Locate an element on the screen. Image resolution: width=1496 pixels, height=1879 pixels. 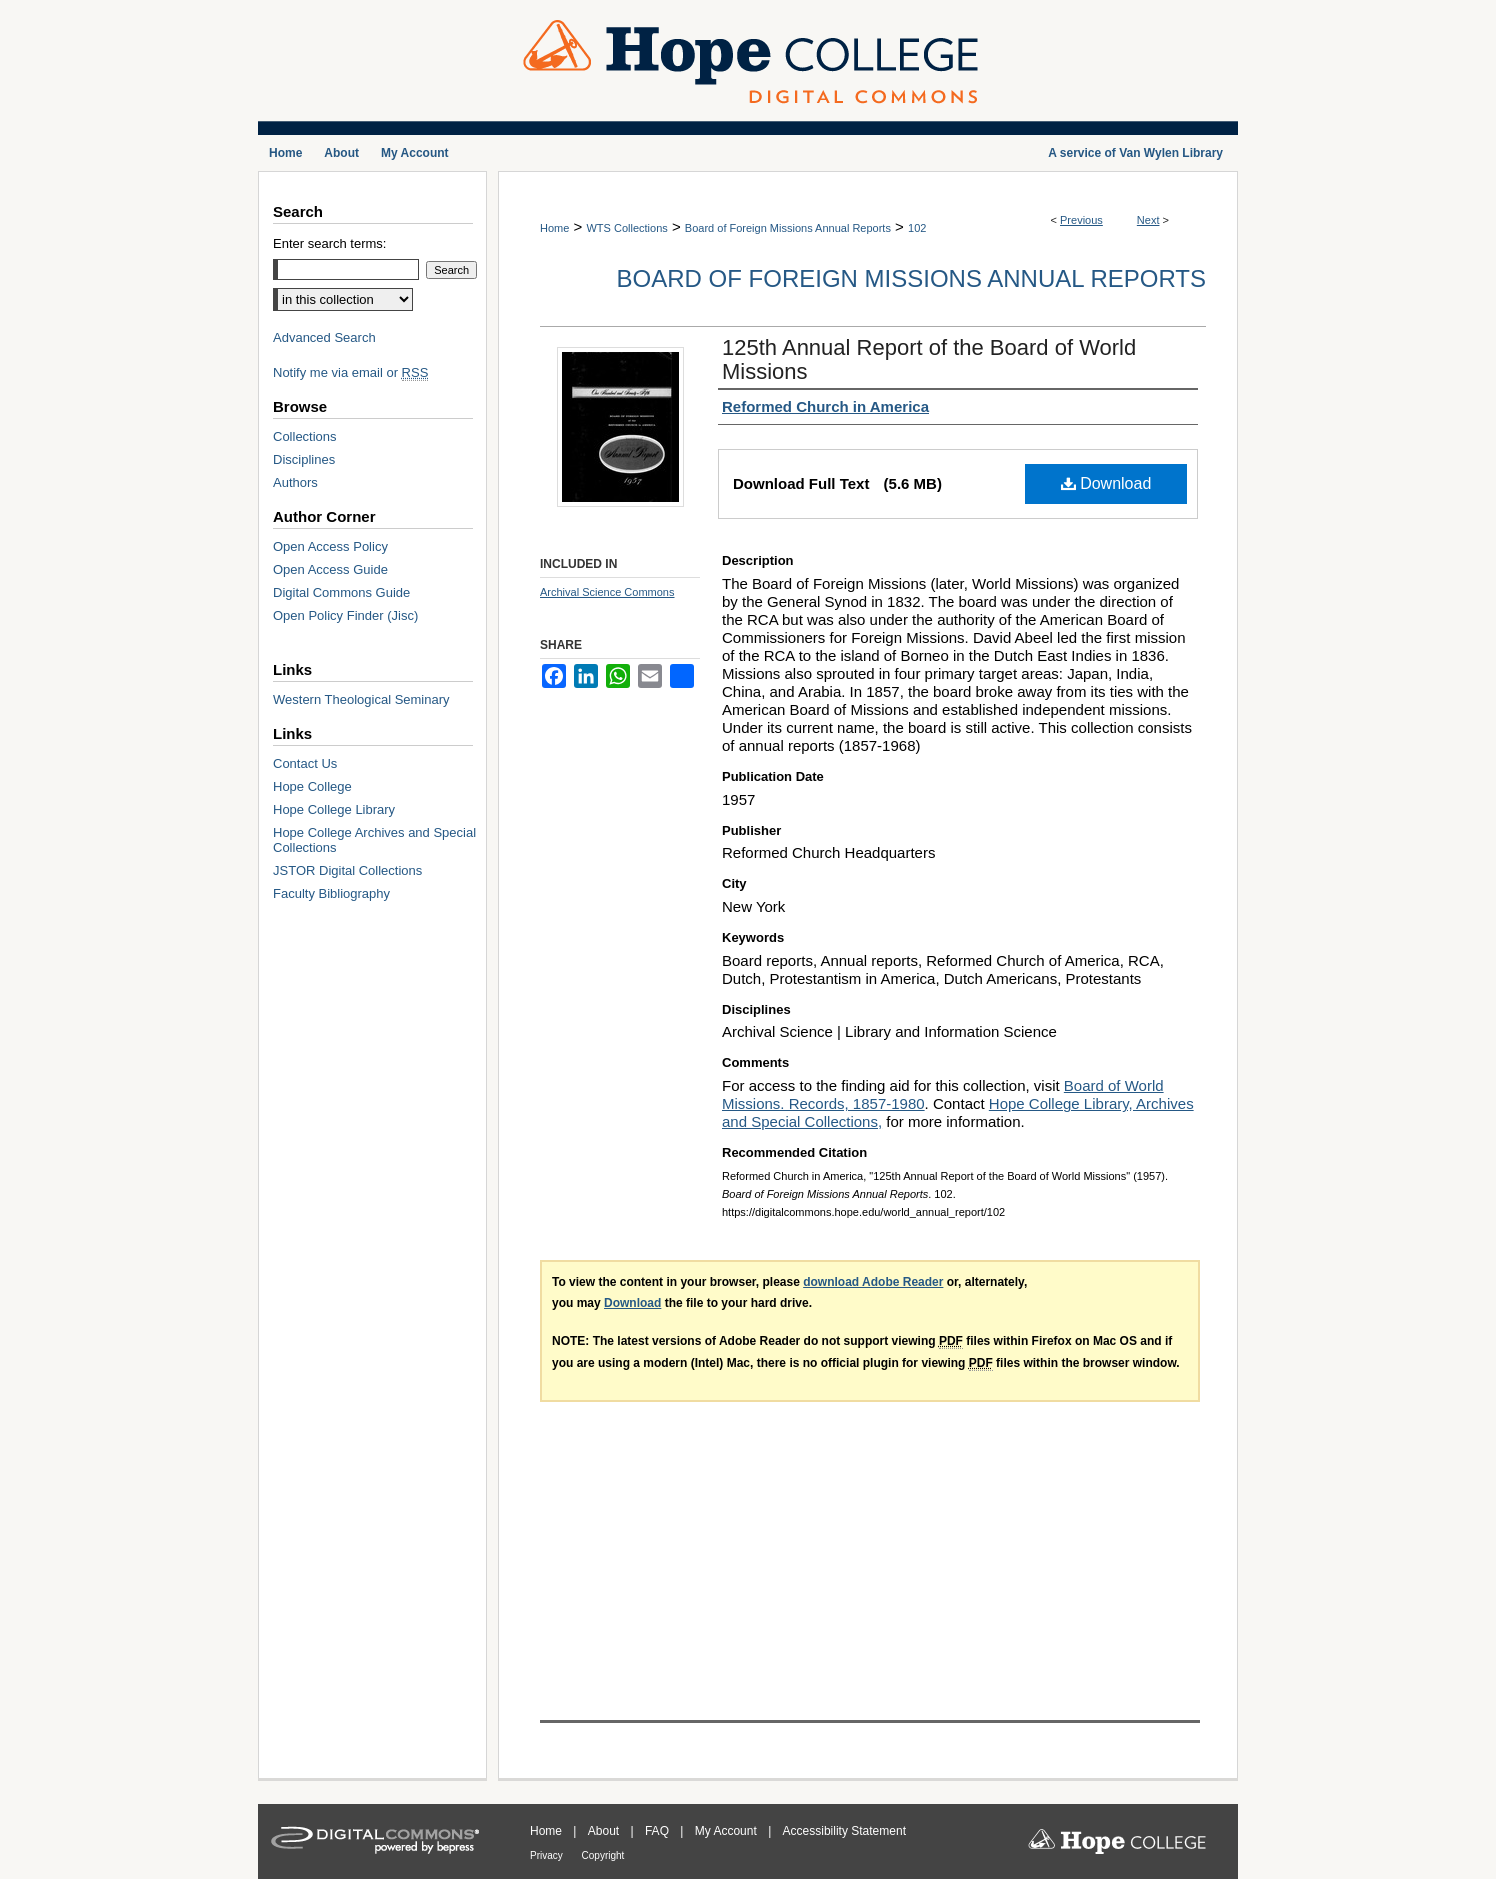
Hope College is located at coordinates (312, 786).